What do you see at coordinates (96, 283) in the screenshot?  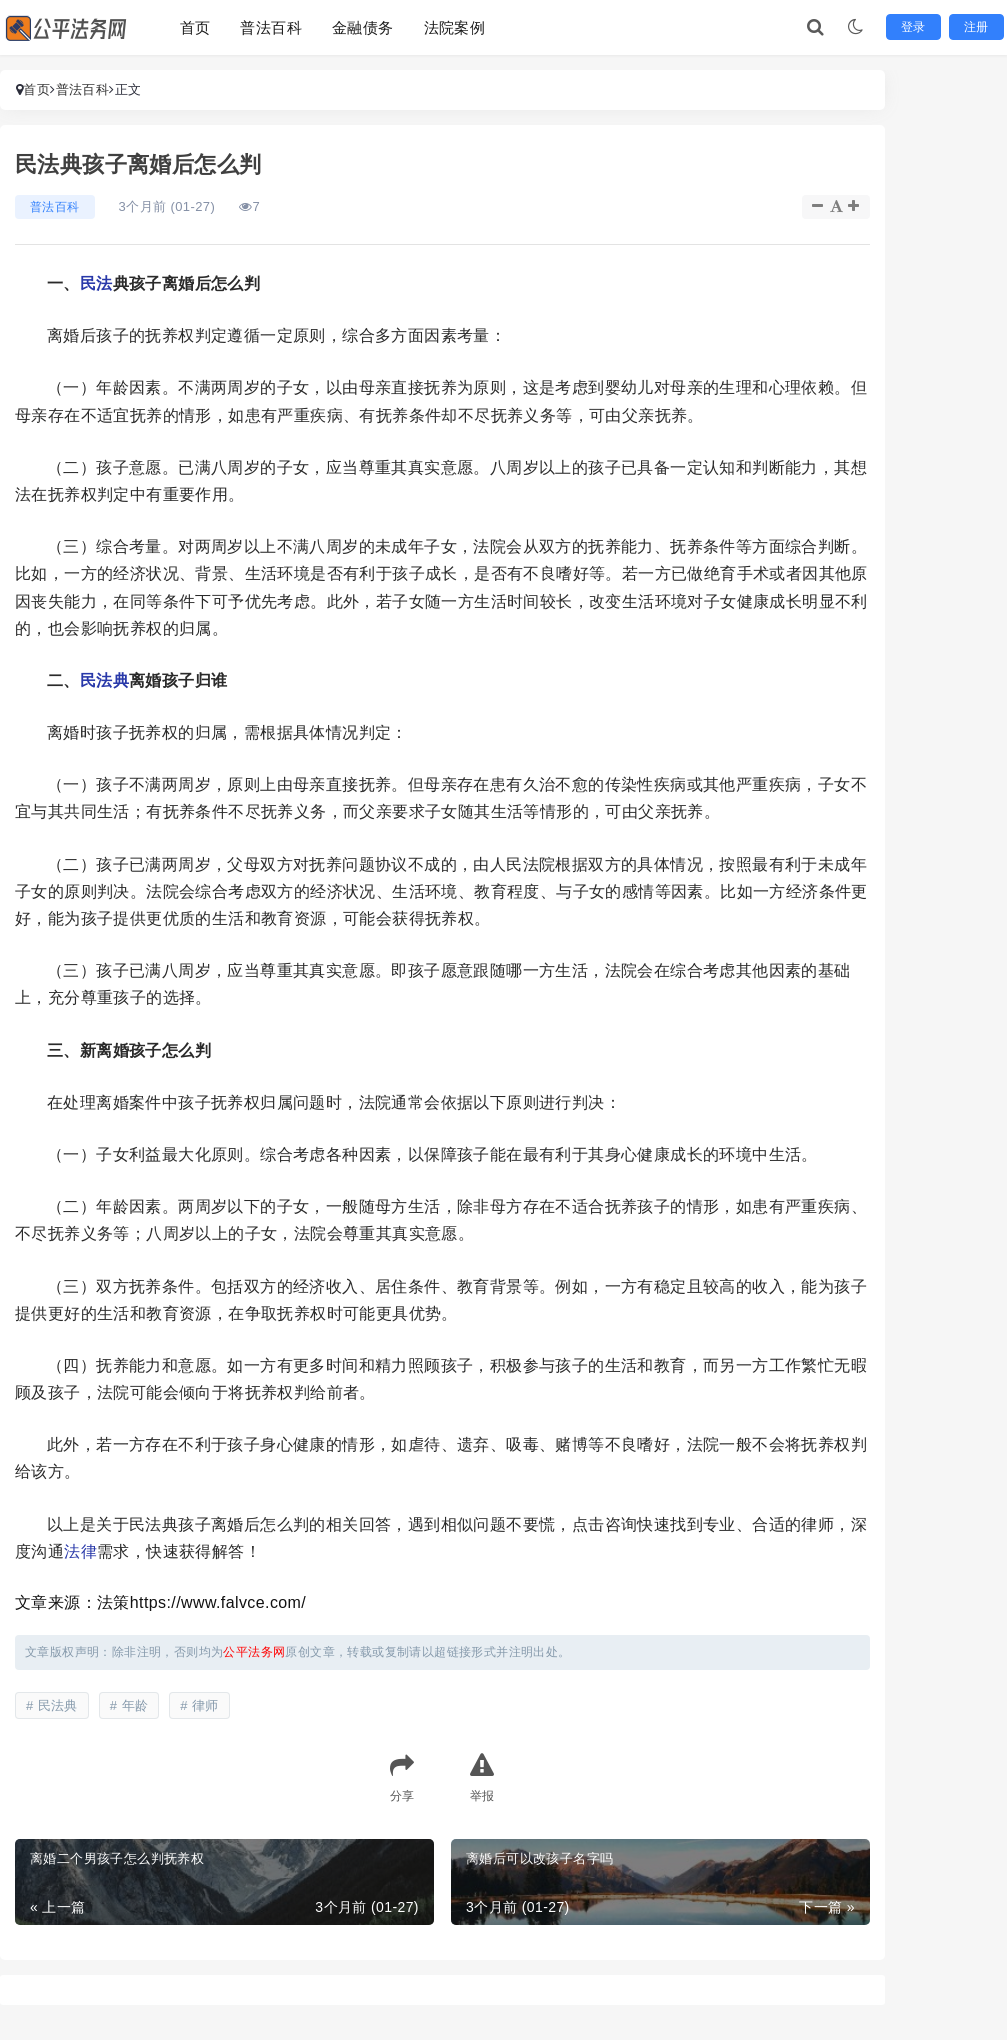 I see `民法` at bounding box center [96, 283].